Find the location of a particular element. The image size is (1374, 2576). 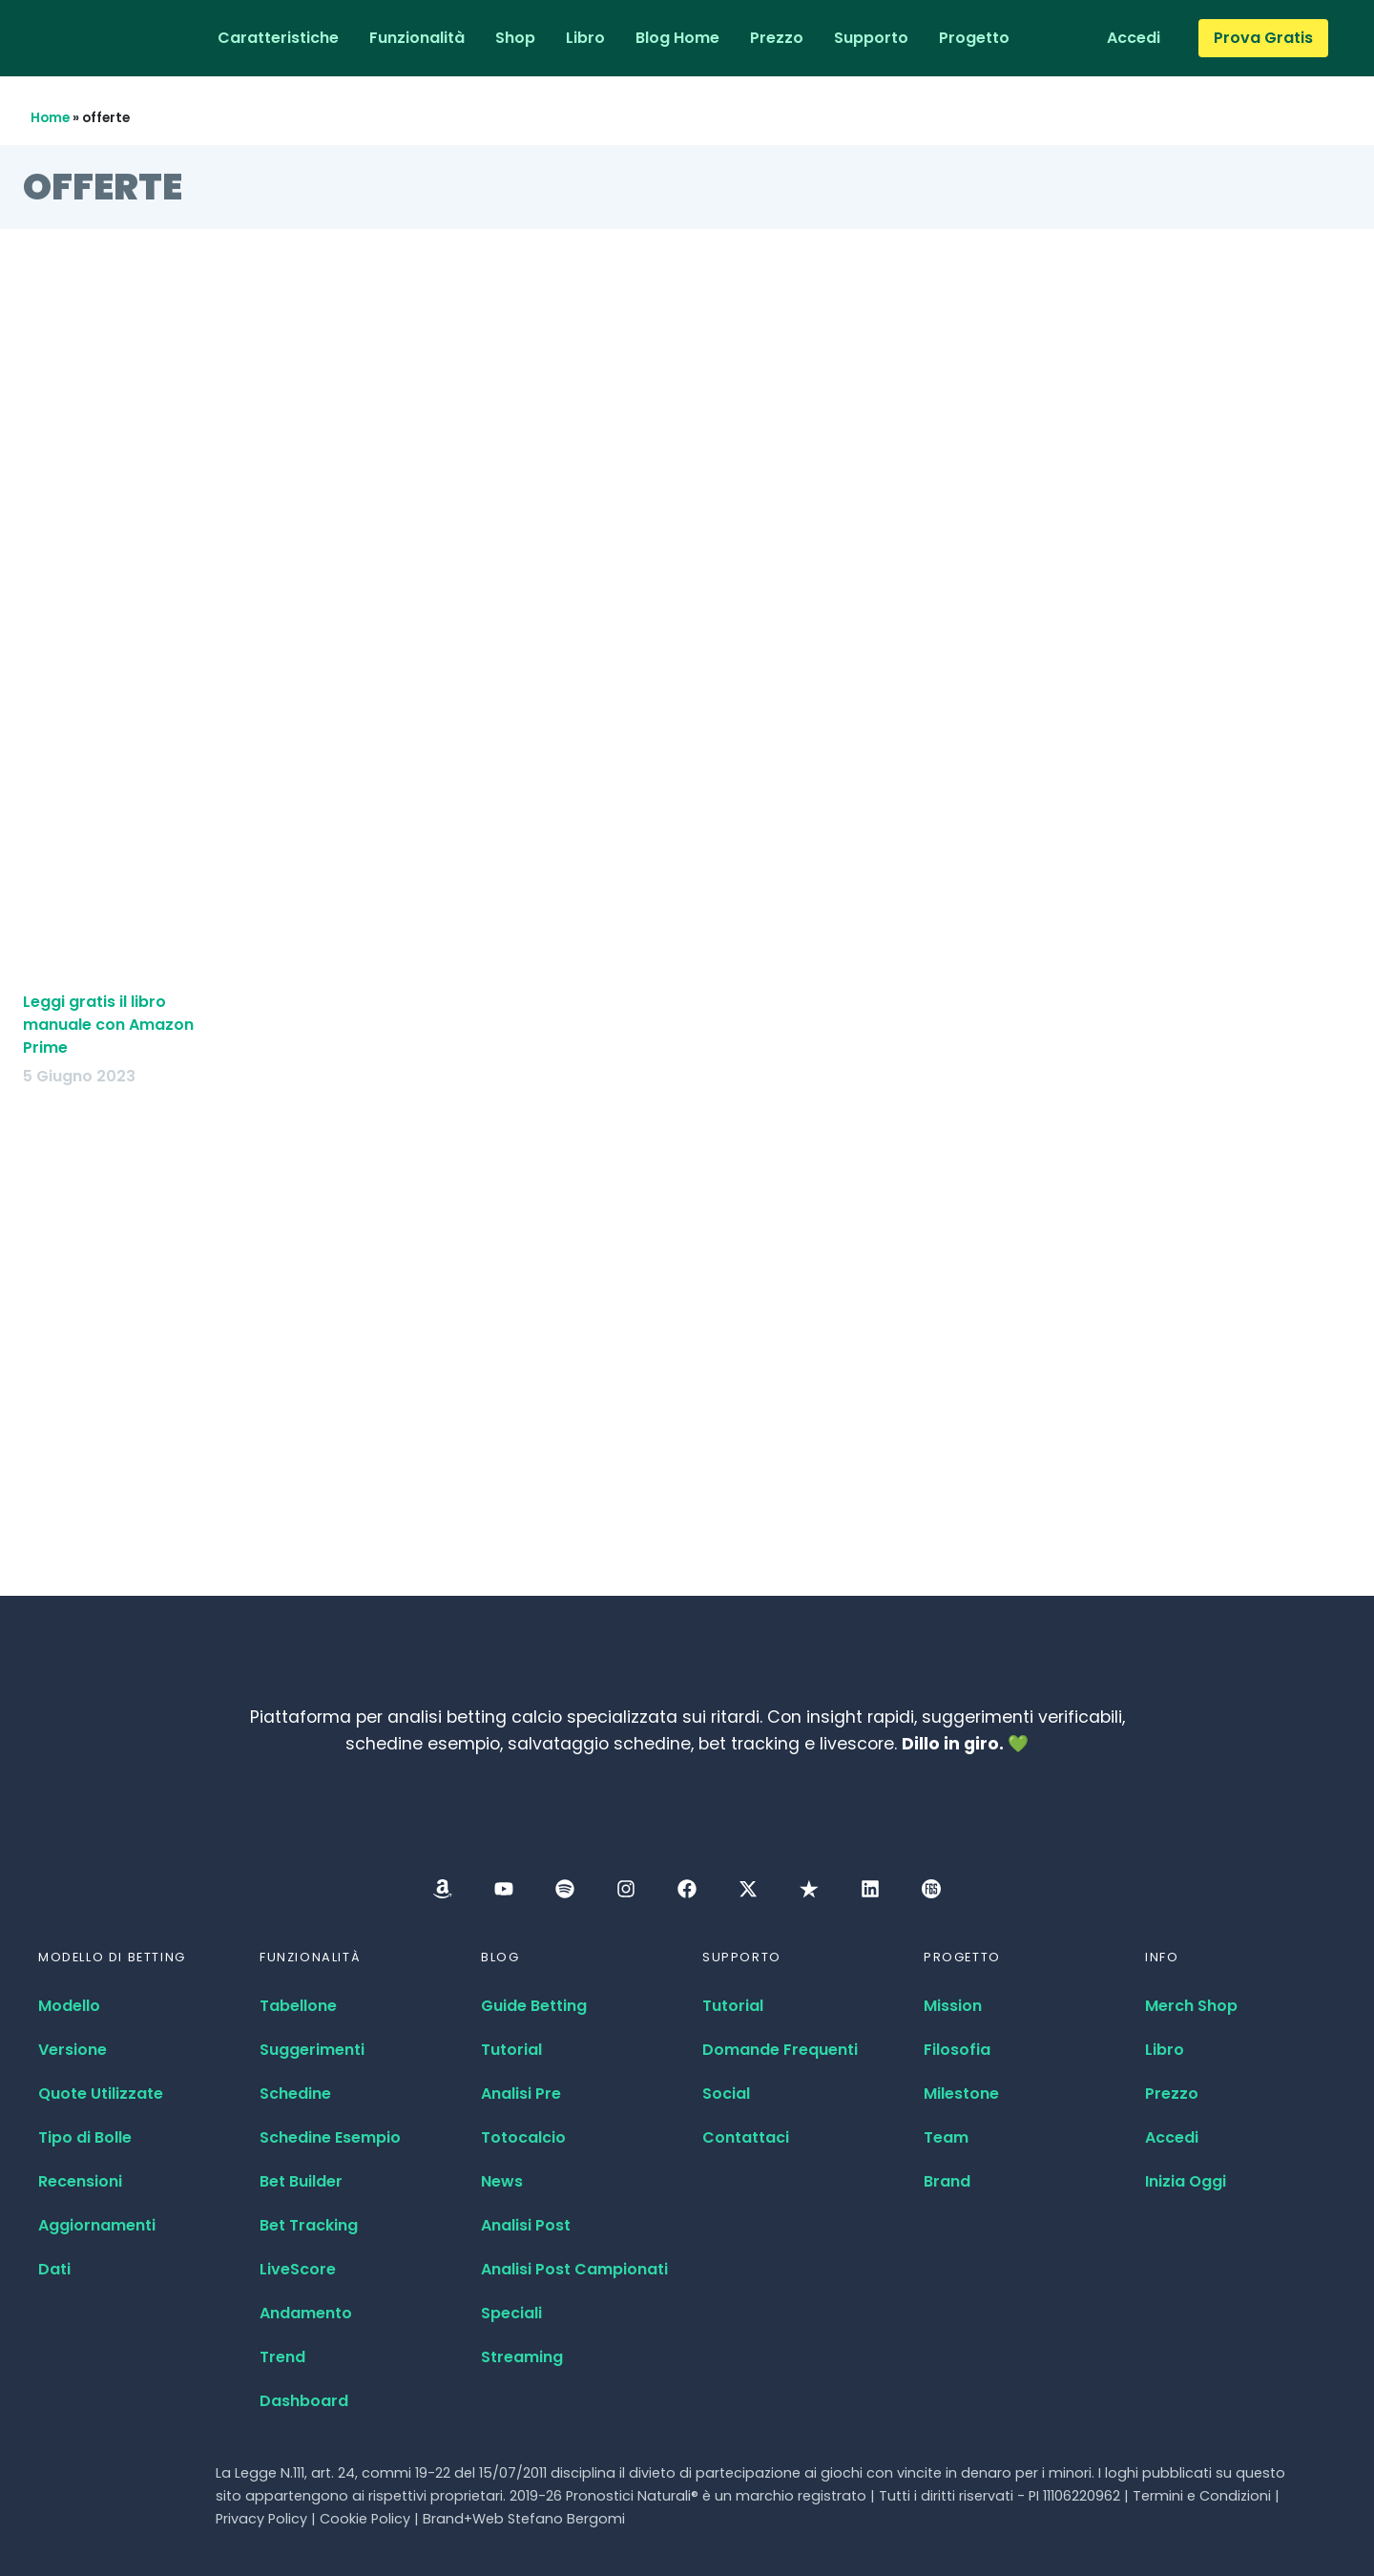

Prezzo is located at coordinates (776, 38).